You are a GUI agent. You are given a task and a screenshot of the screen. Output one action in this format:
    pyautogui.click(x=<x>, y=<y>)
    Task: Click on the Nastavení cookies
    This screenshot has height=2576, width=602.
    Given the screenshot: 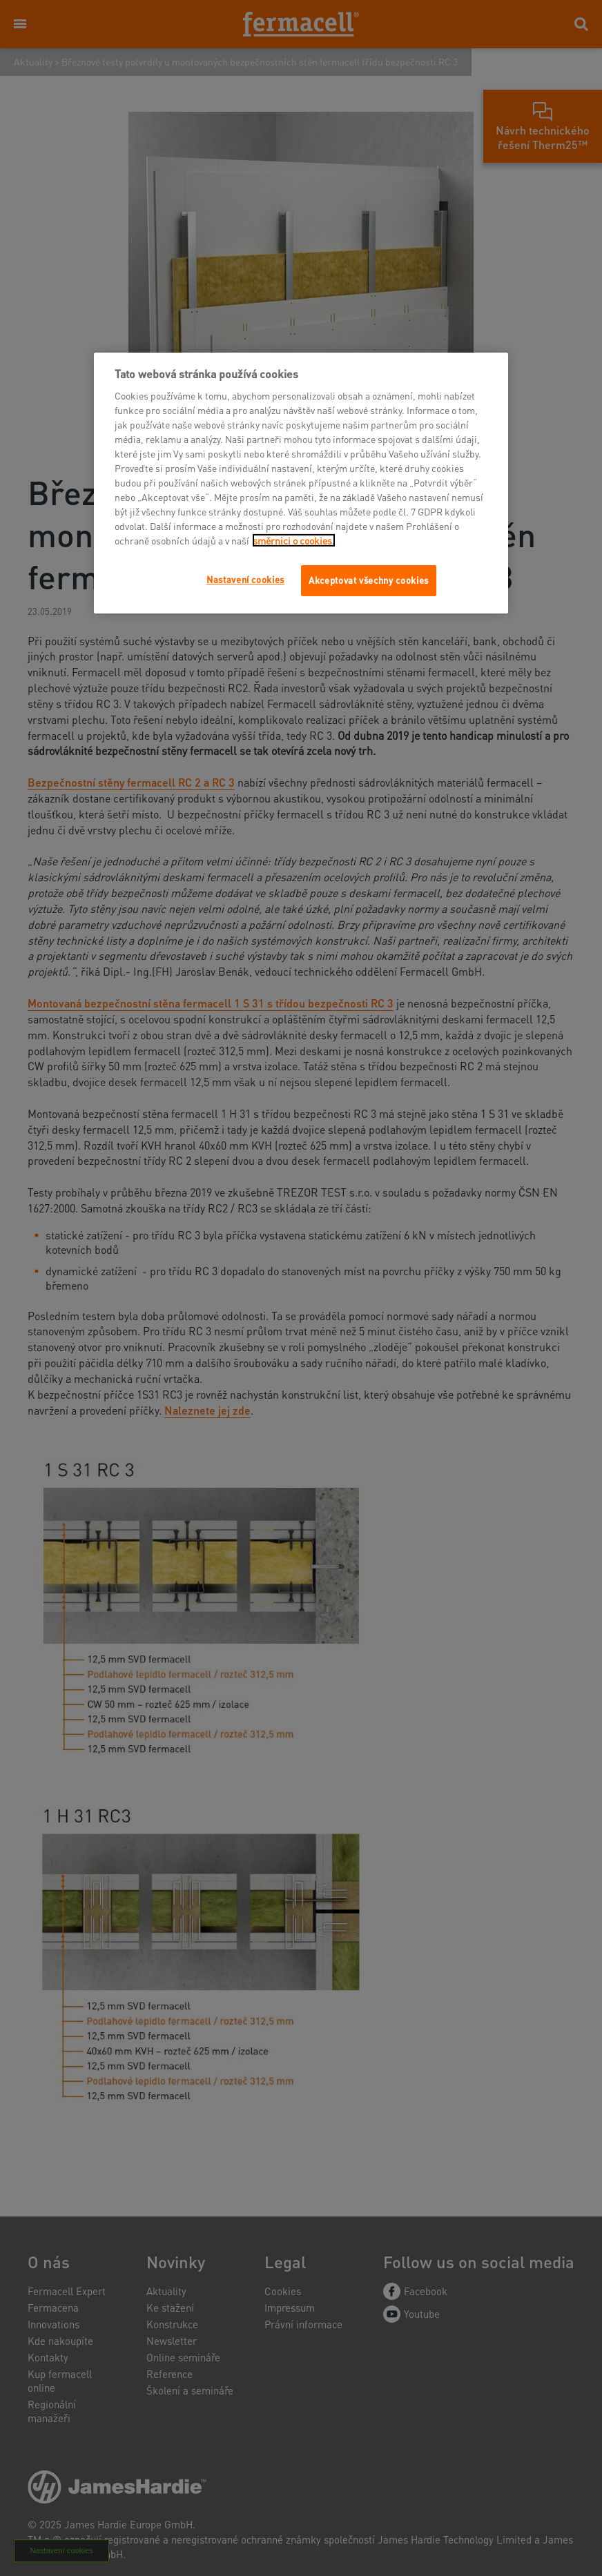 What is the action you would take?
    pyautogui.click(x=245, y=579)
    